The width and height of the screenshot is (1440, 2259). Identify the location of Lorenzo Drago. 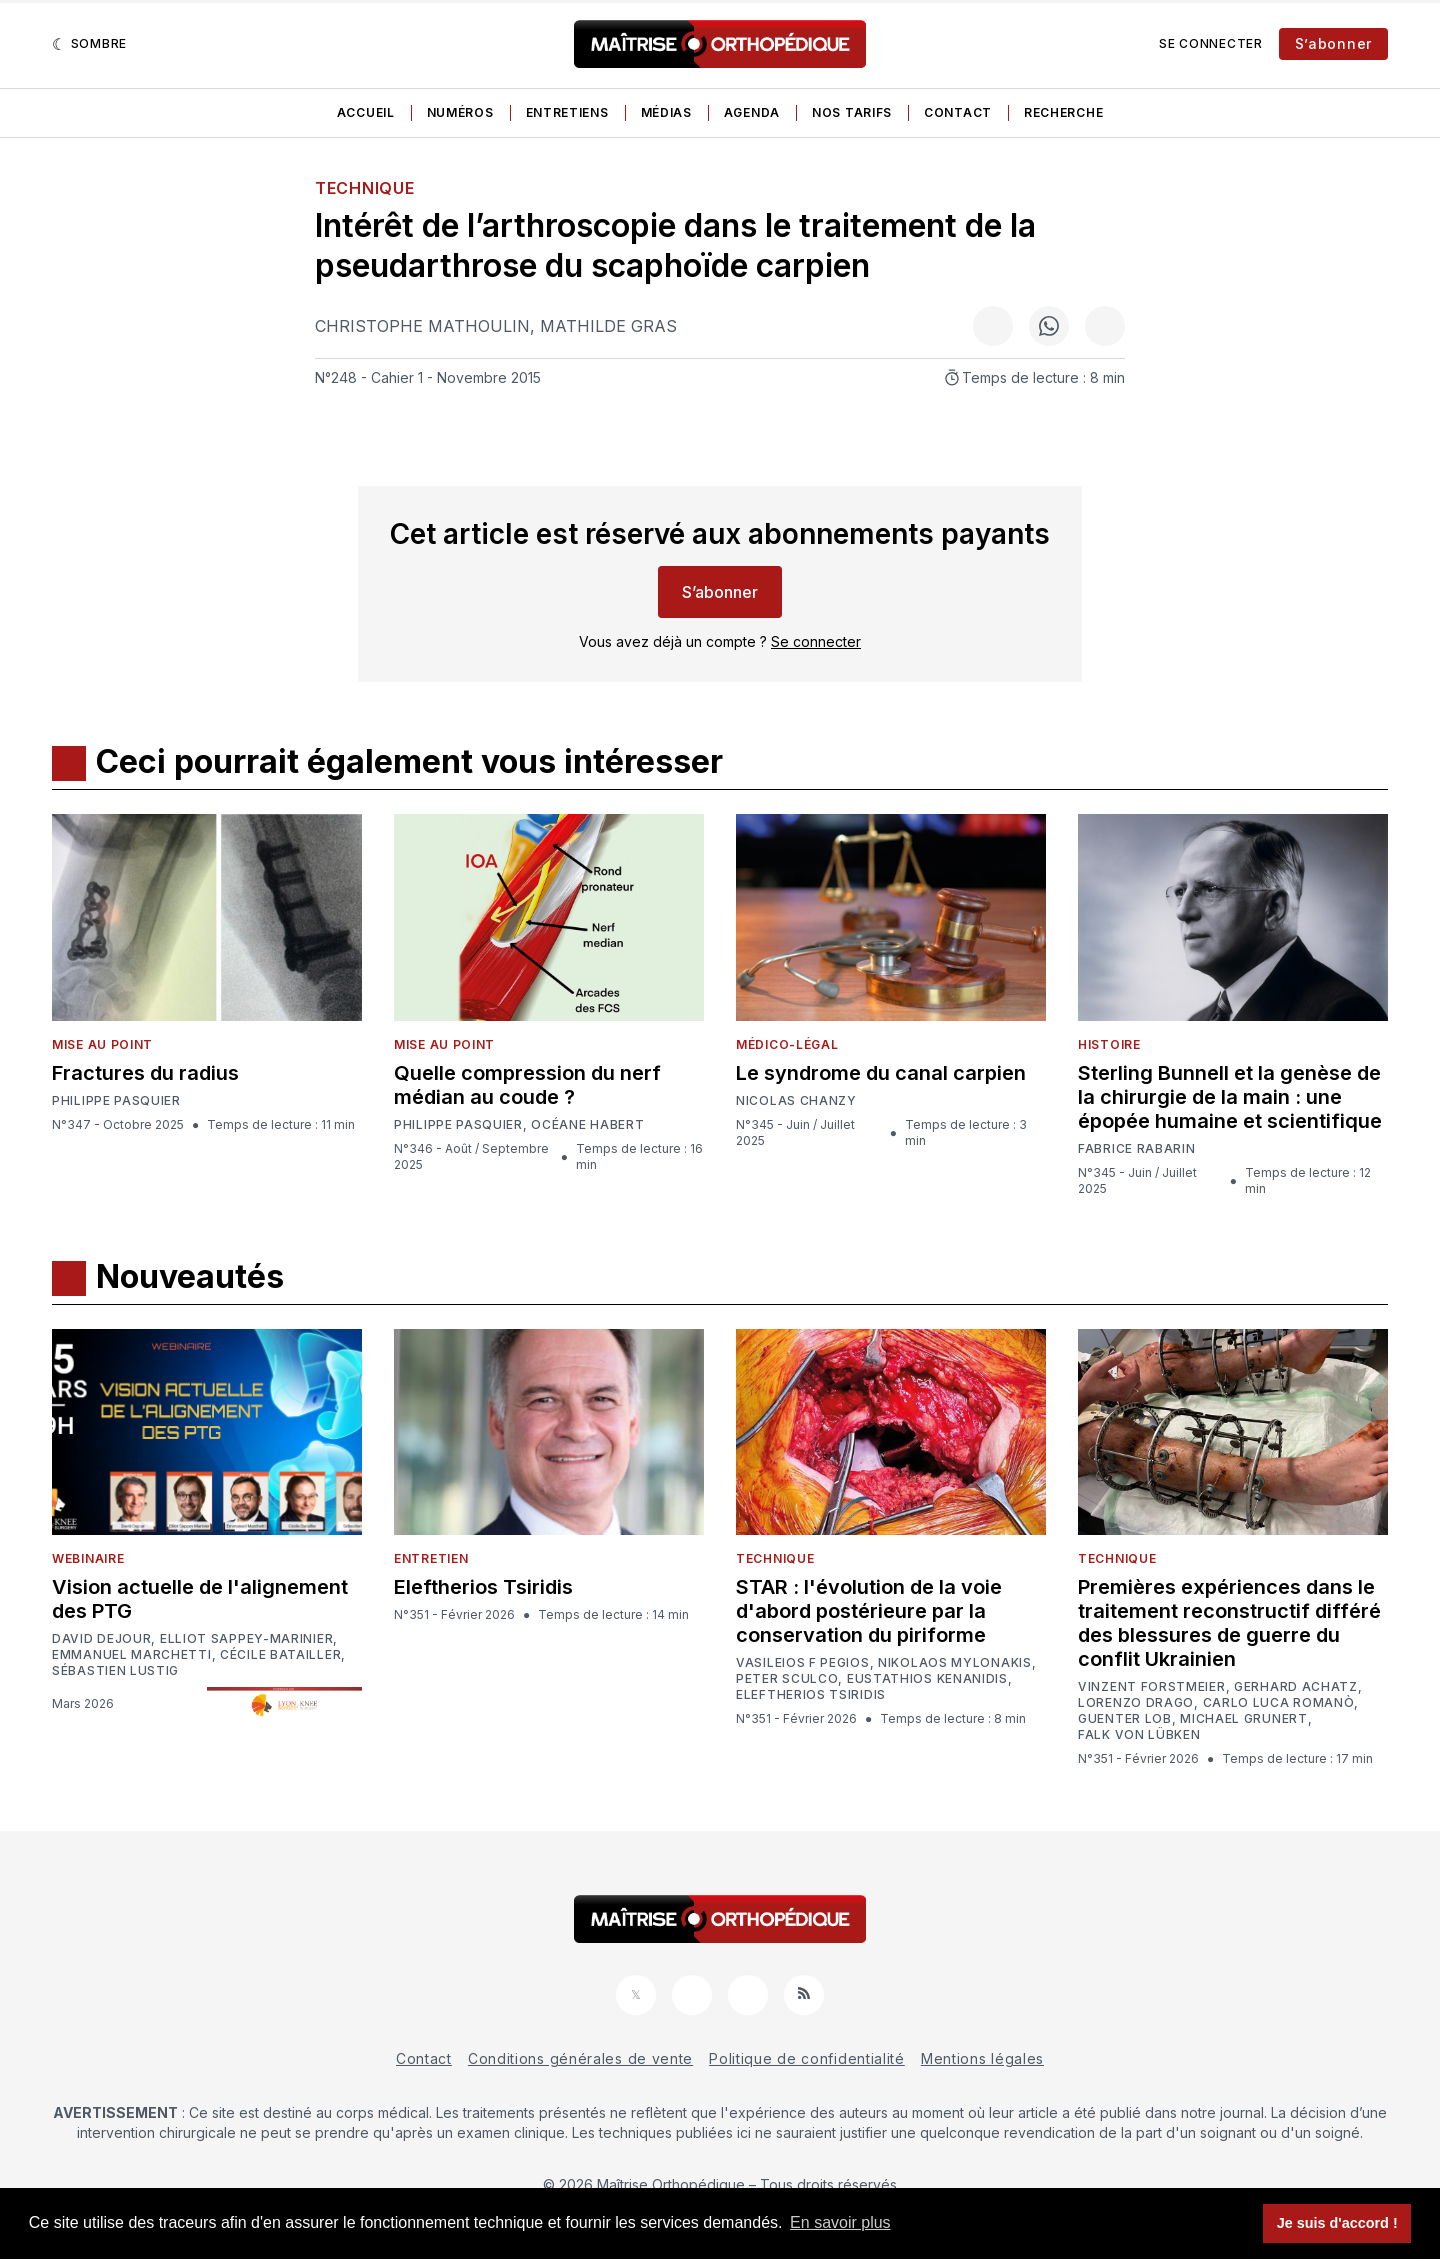
(1136, 1703).